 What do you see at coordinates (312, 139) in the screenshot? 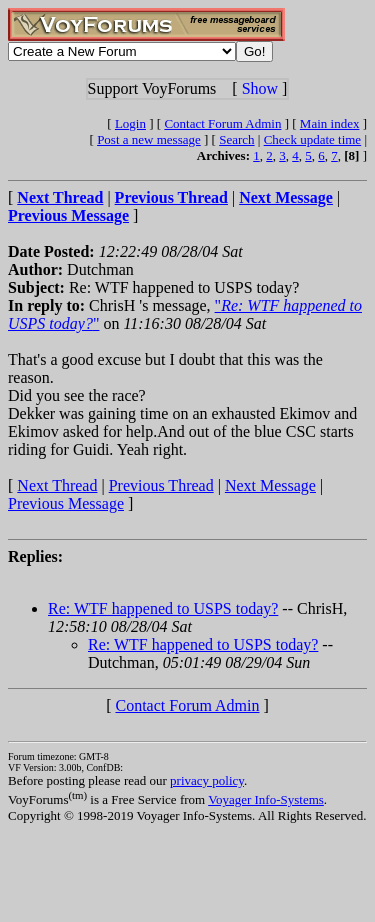
I see `Check update time` at bounding box center [312, 139].